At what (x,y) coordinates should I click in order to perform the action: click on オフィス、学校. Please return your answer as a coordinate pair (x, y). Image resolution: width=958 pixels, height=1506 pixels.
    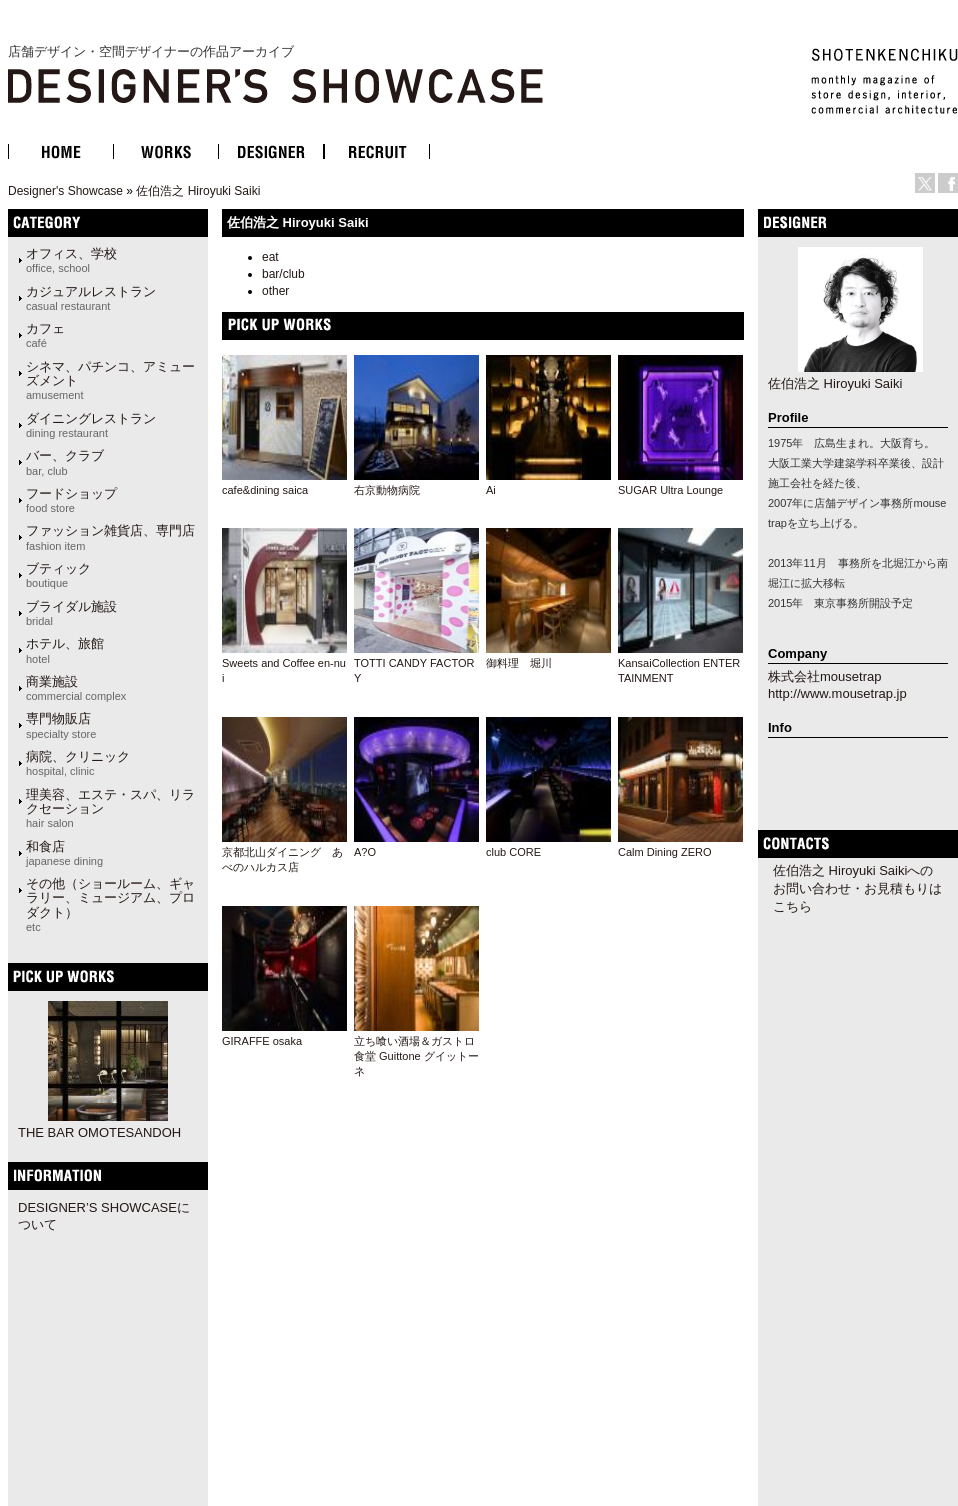
    Looking at the image, I should click on (71, 260).